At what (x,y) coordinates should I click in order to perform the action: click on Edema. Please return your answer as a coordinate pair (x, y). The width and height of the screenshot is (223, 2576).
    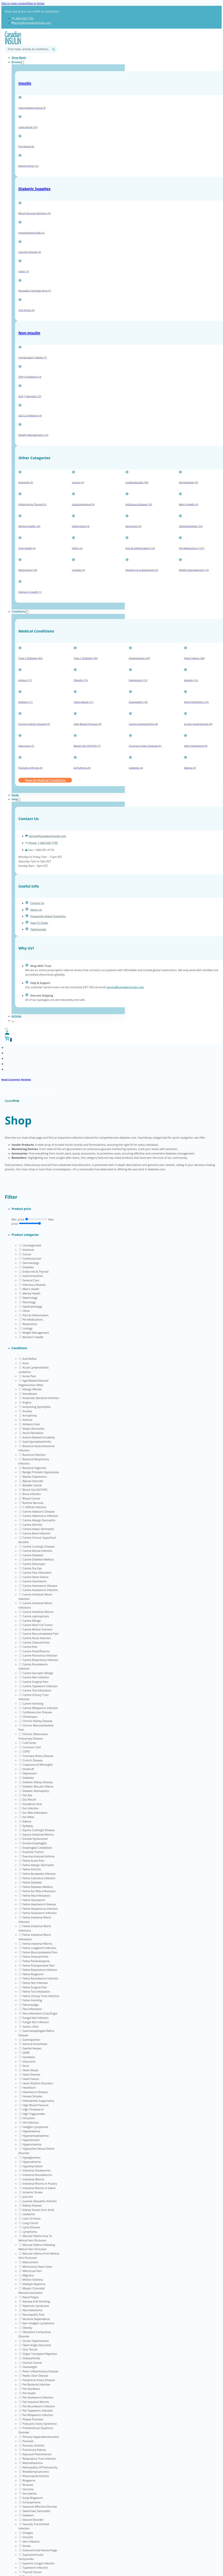
    Looking at the image, I should click on (27, 1821).